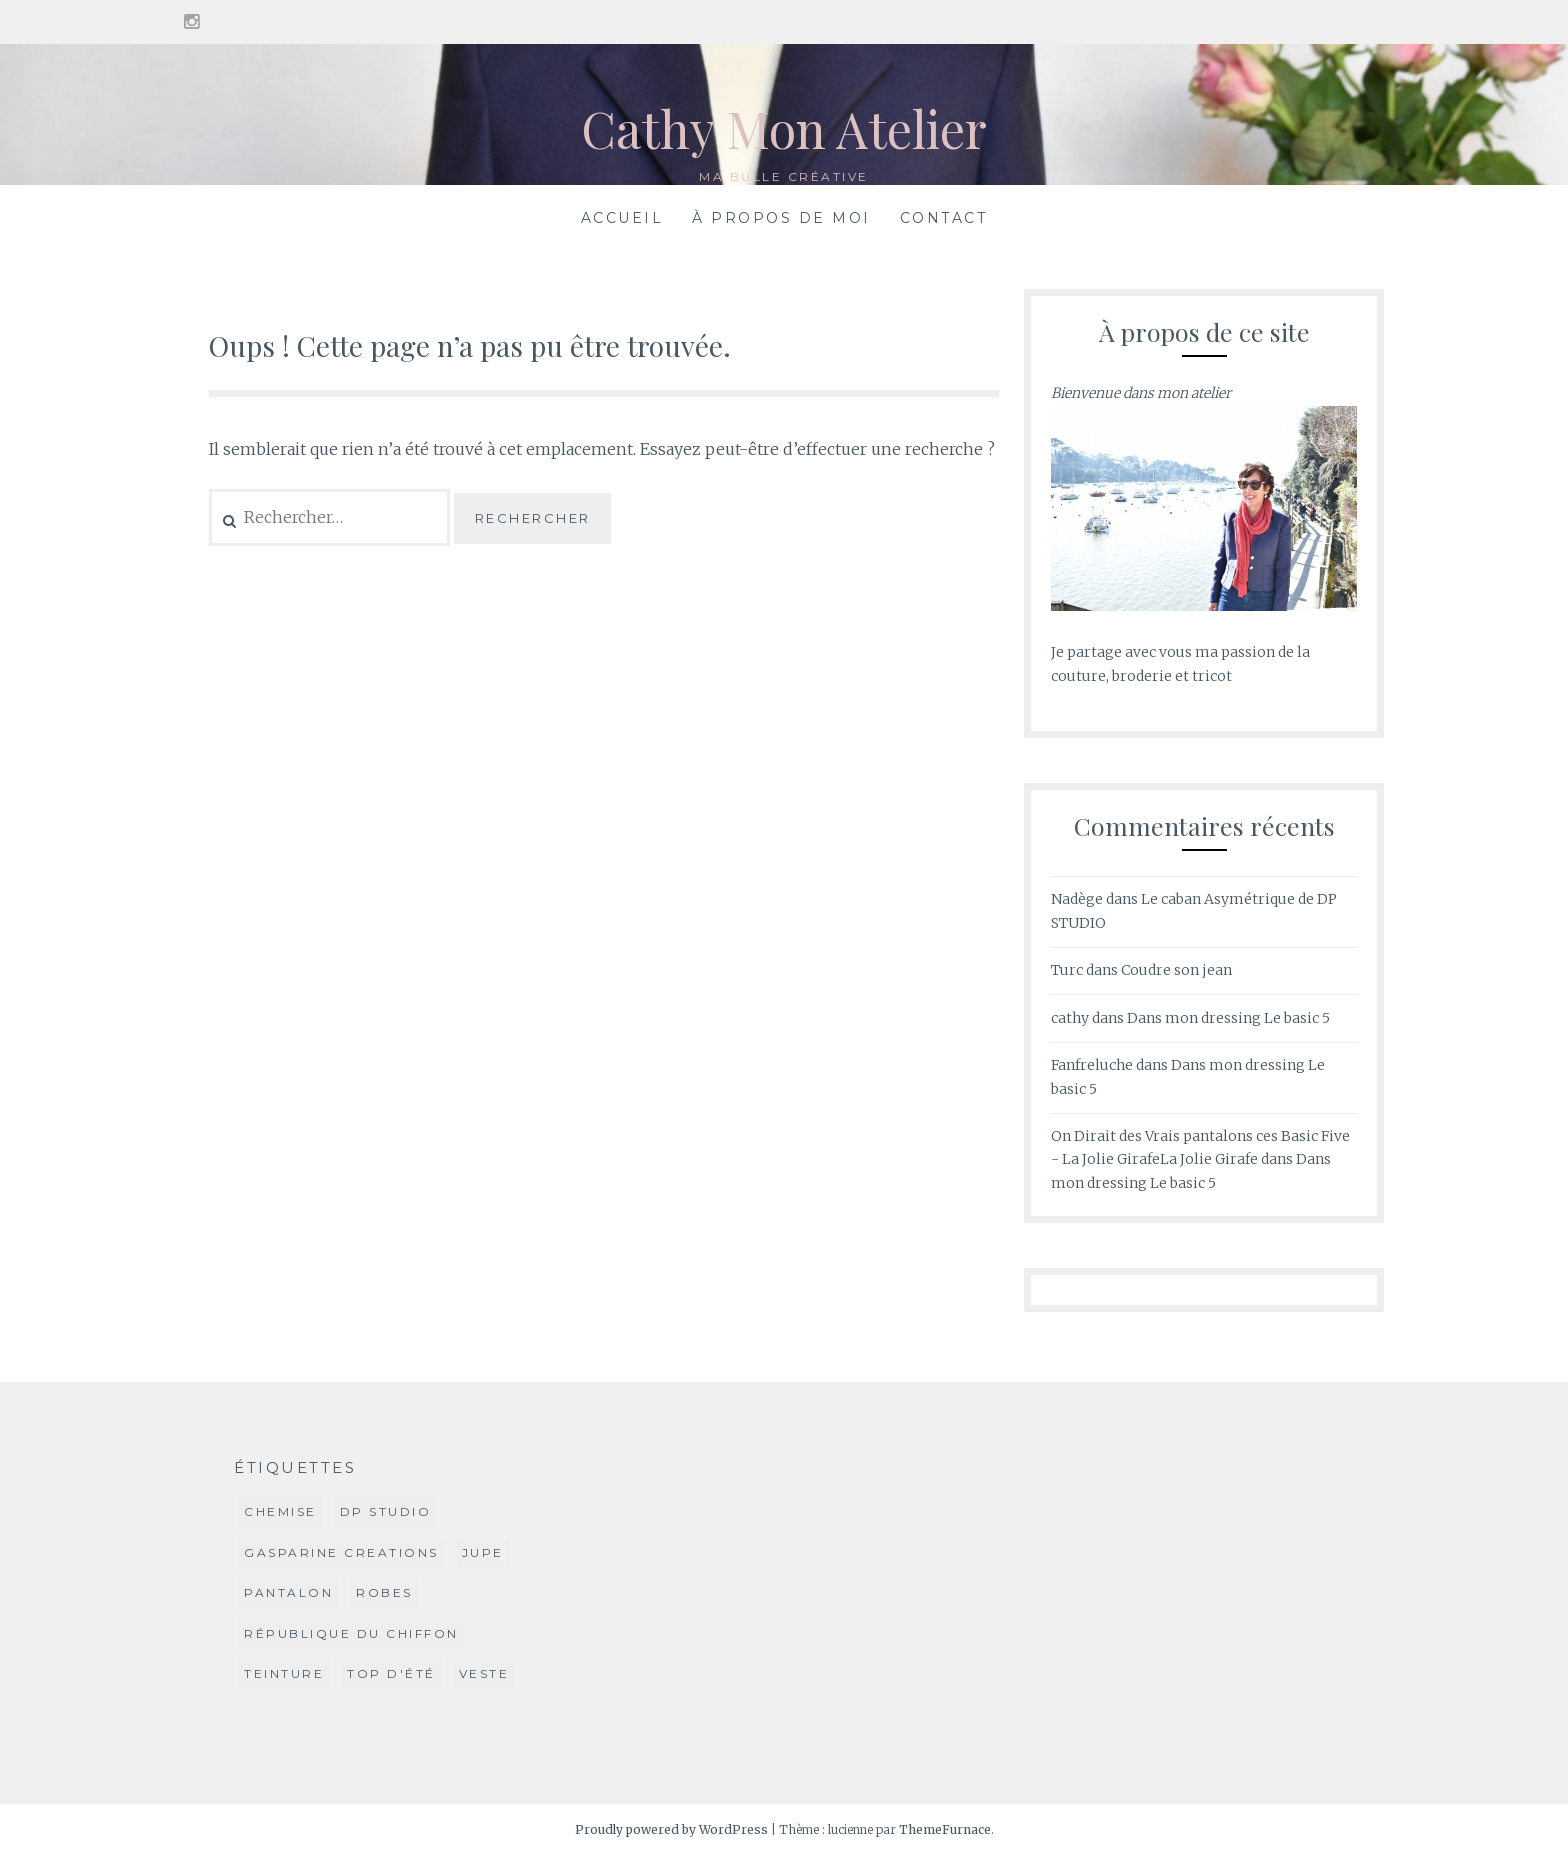 Image resolution: width=1568 pixels, height=1856 pixels. What do you see at coordinates (945, 1829) in the screenshot?
I see `ThemeFurnace` at bounding box center [945, 1829].